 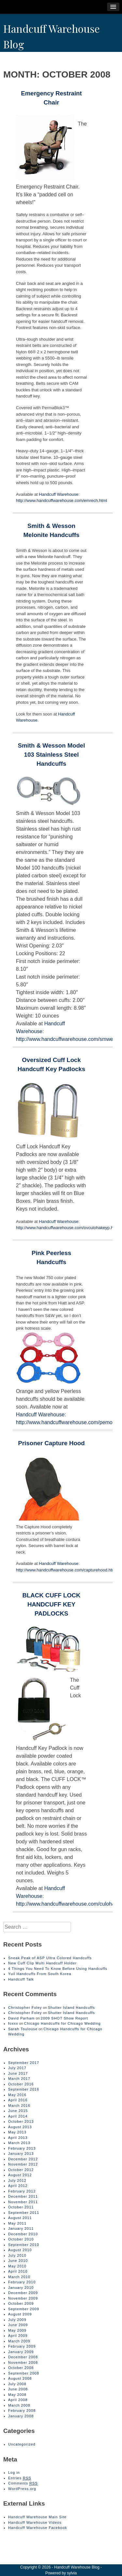 What do you see at coordinates (62, 2023) in the screenshot?
I see `Chicago Handcuffs for Chicago Wedding` at bounding box center [62, 2023].